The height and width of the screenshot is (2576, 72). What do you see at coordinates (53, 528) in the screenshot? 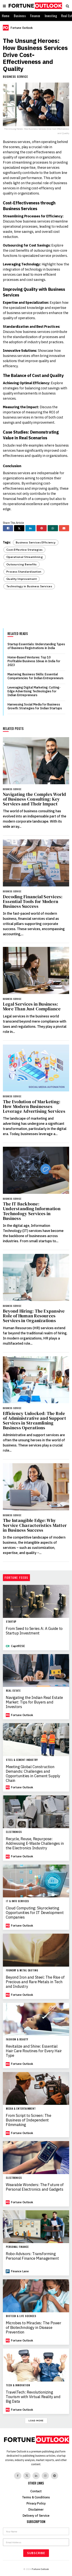
I see `[Share on Whatsapp]` at bounding box center [53, 528].